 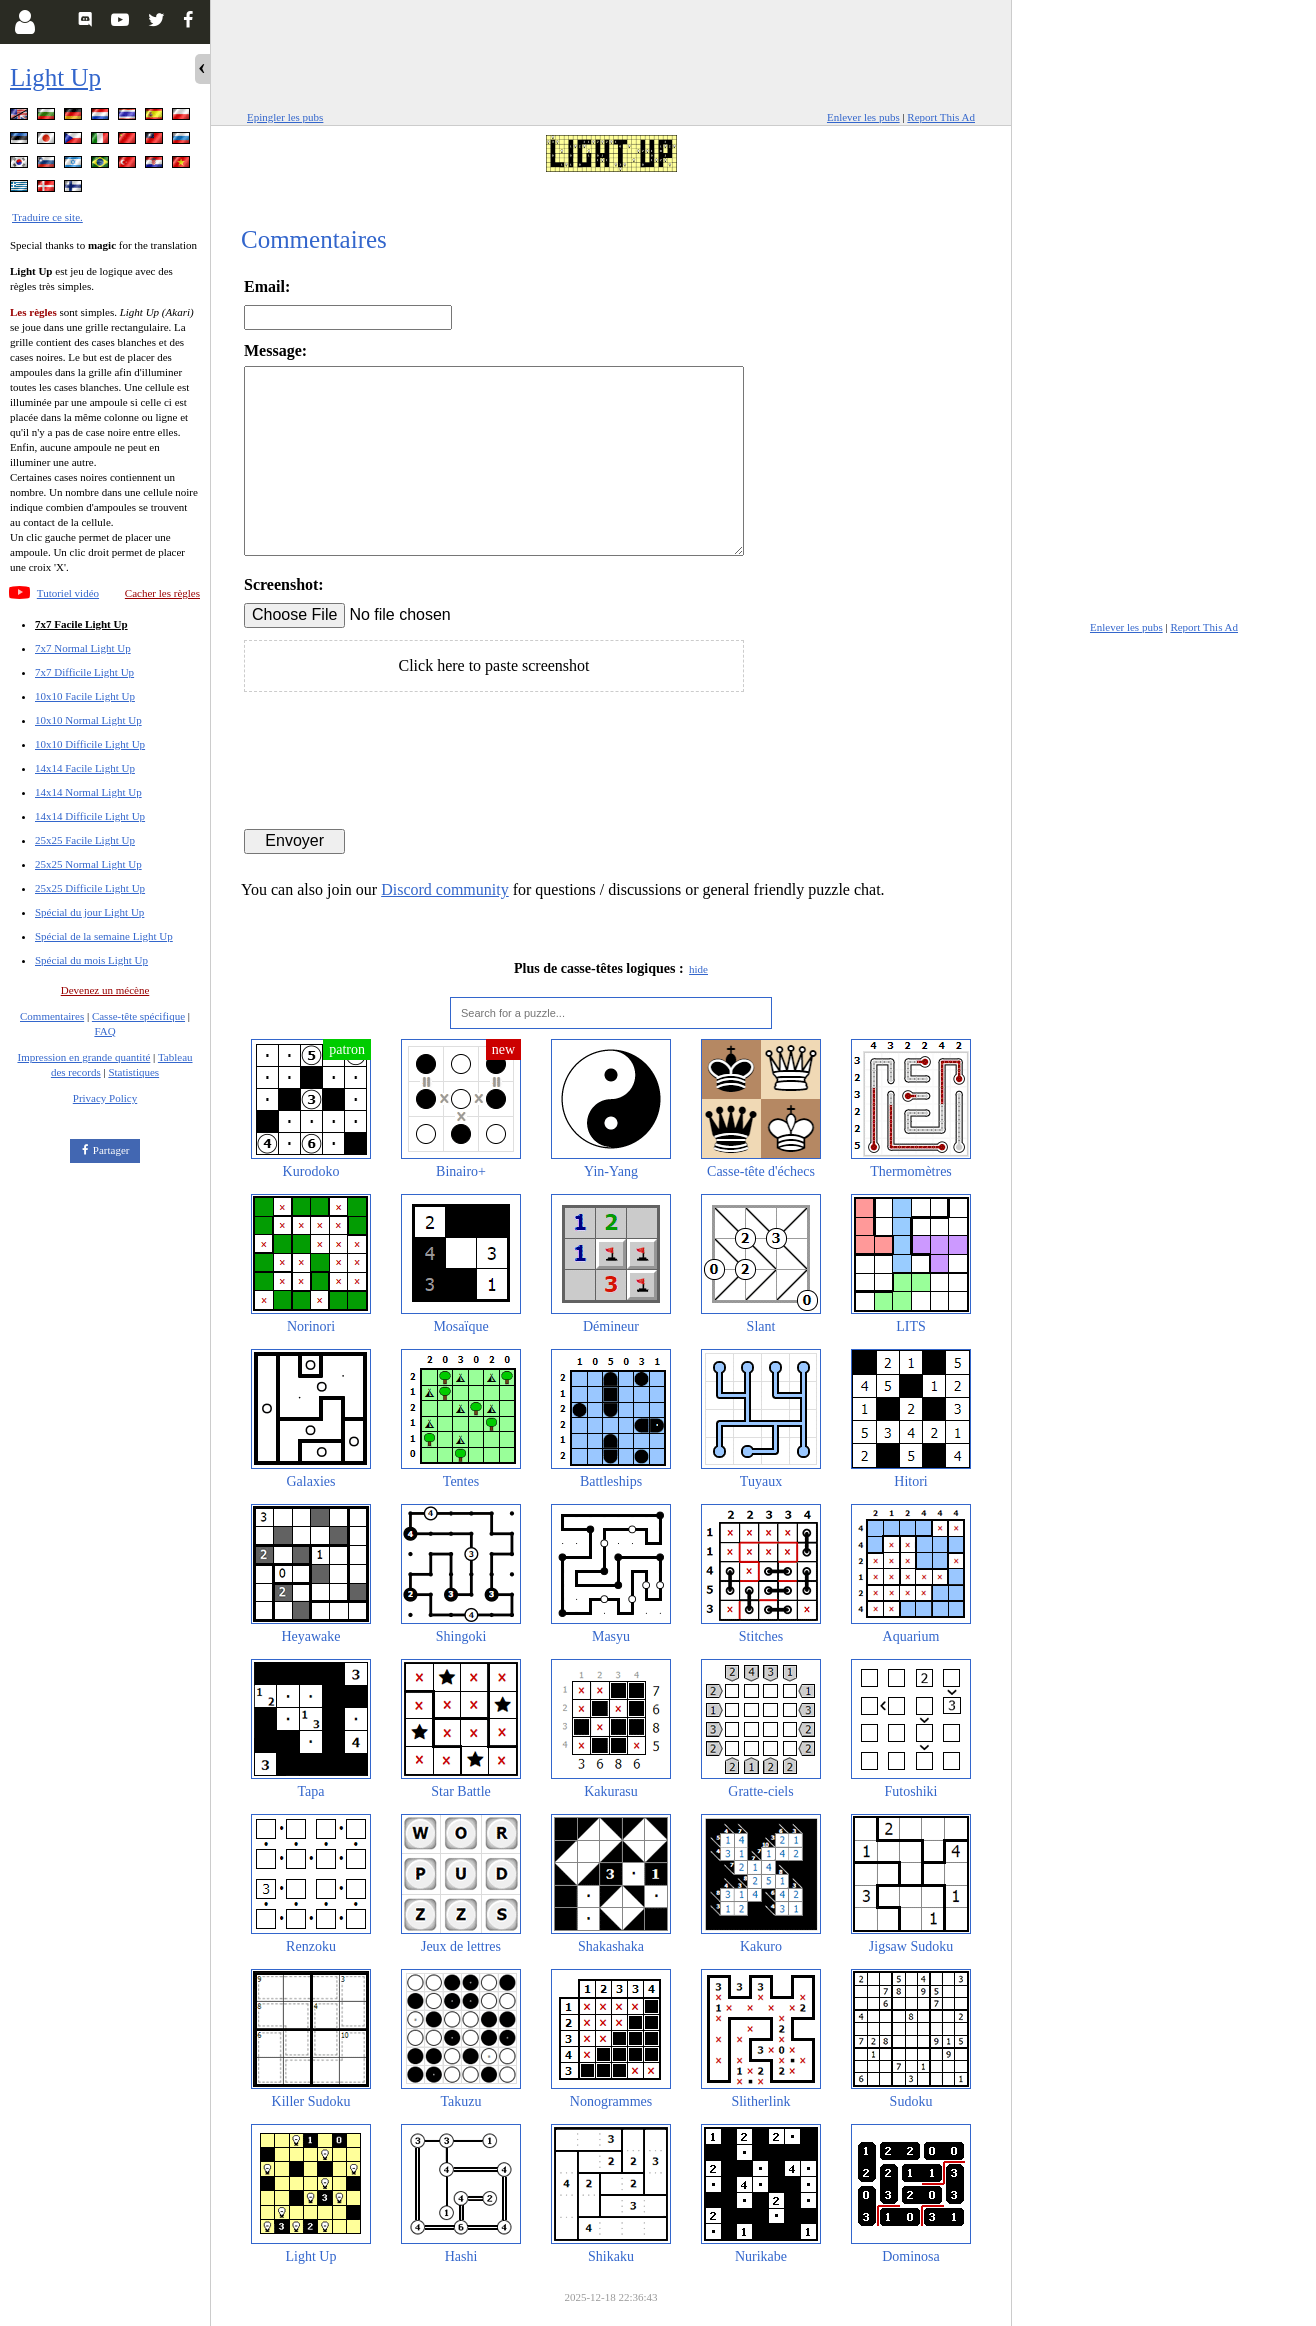 What do you see at coordinates (863, 117) in the screenshot?
I see `Enlever les pubs` at bounding box center [863, 117].